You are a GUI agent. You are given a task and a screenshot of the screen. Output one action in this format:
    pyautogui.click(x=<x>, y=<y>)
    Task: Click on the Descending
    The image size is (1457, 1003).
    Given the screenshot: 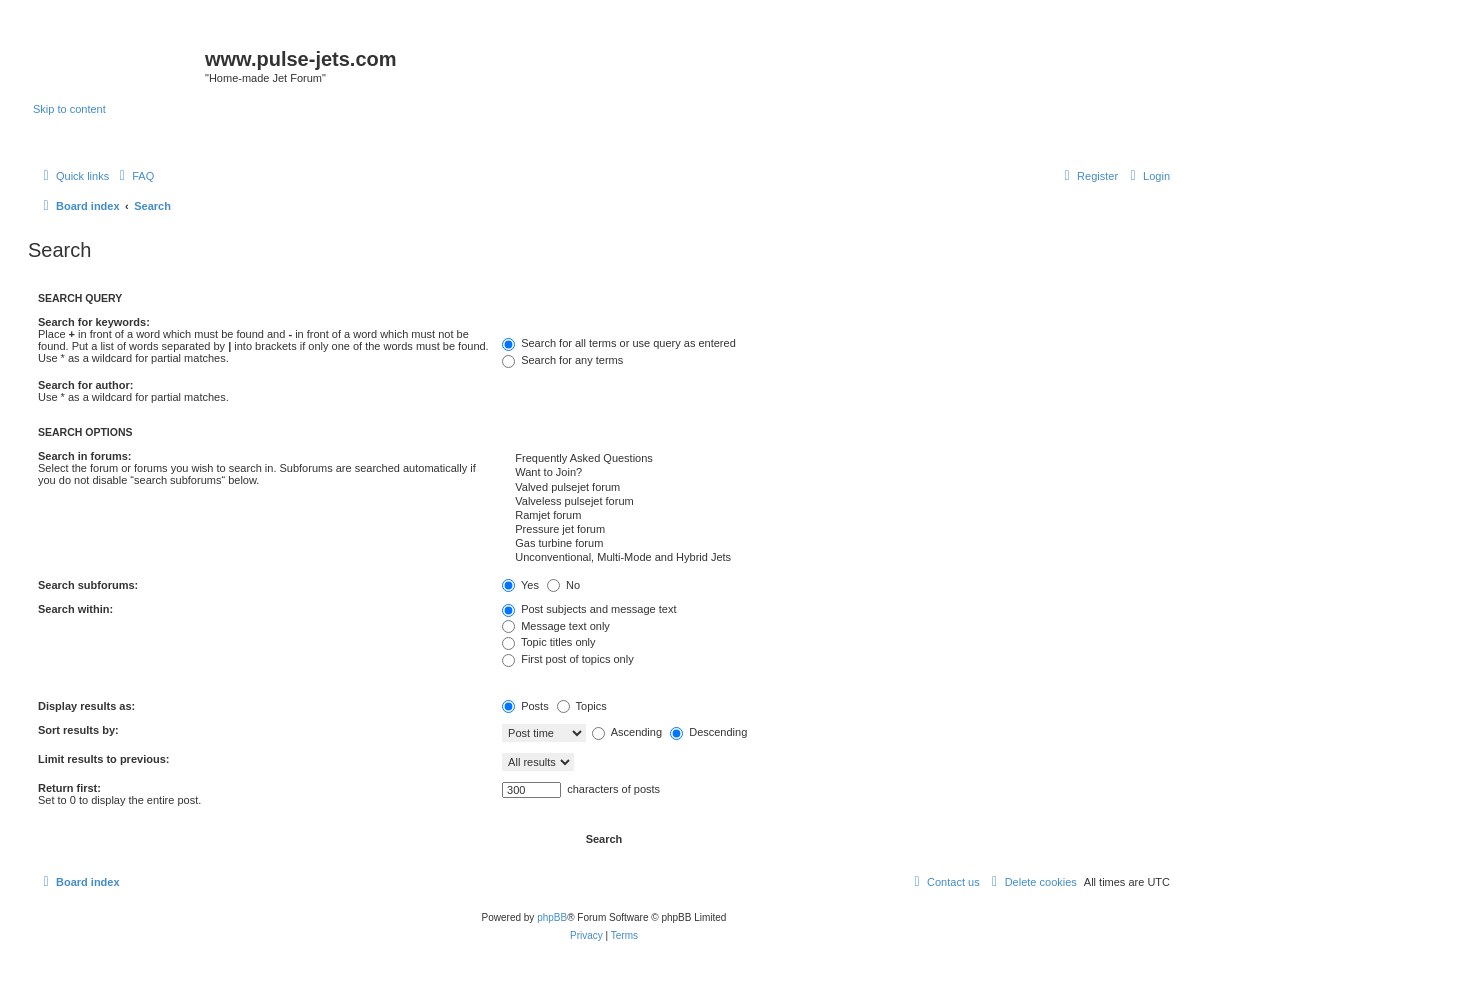 What is the action you would take?
    pyautogui.click(x=708, y=732)
    